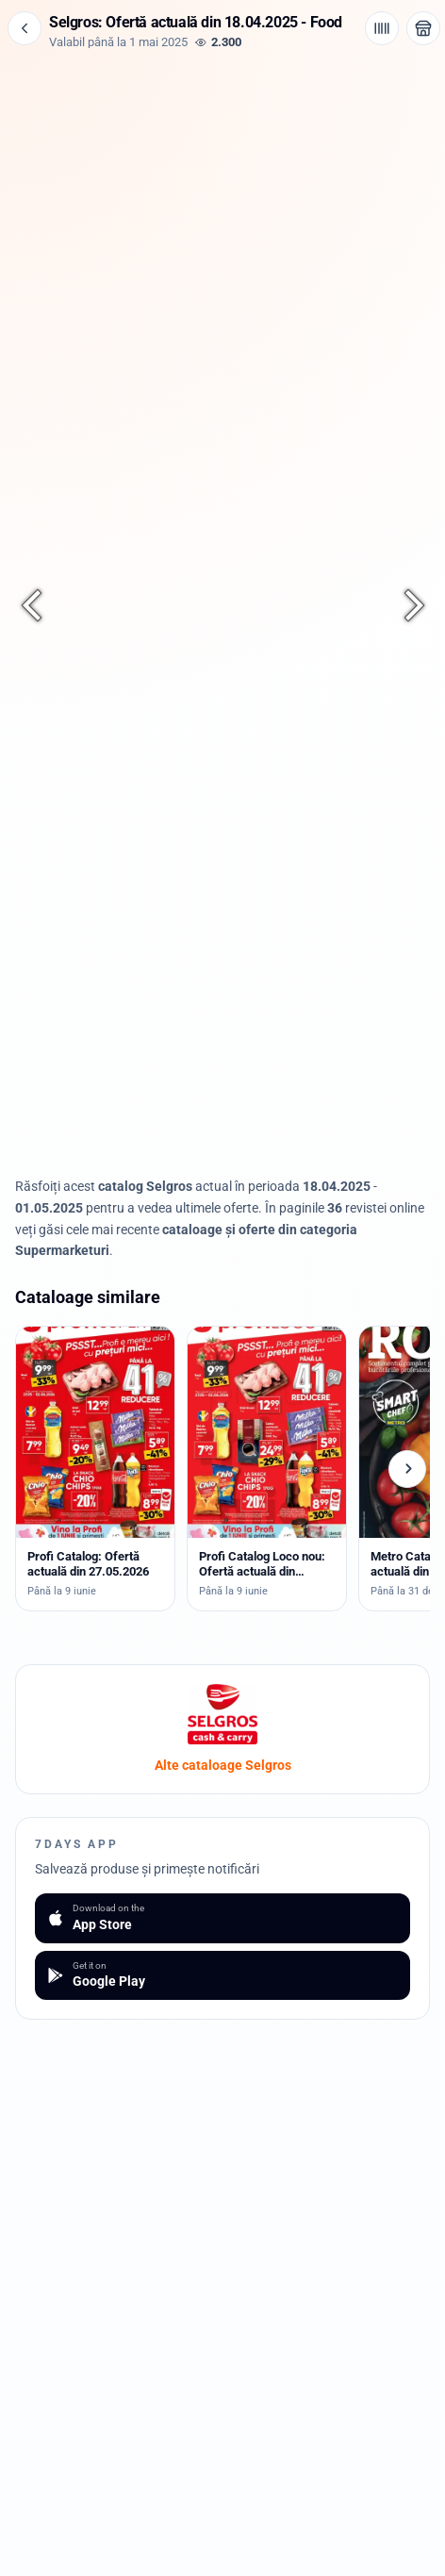 Image resolution: width=445 pixels, height=2576 pixels. What do you see at coordinates (407, 1469) in the screenshot?
I see `[Cataloage următoare]` at bounding box center [407, 1469].